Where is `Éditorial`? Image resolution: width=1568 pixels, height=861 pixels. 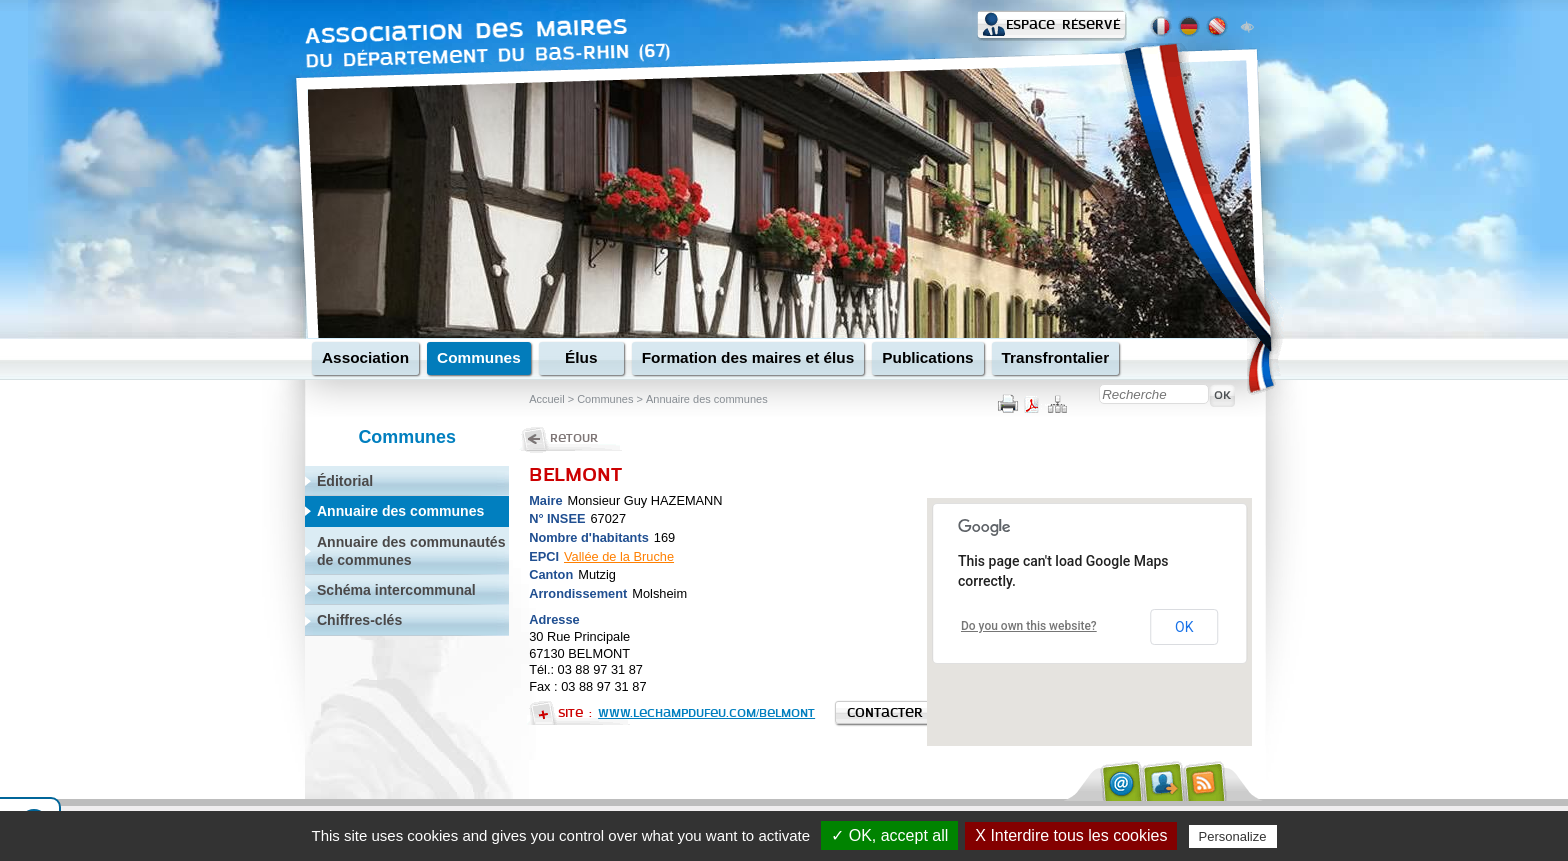
Éditorial is located at coordinates (345, 481).